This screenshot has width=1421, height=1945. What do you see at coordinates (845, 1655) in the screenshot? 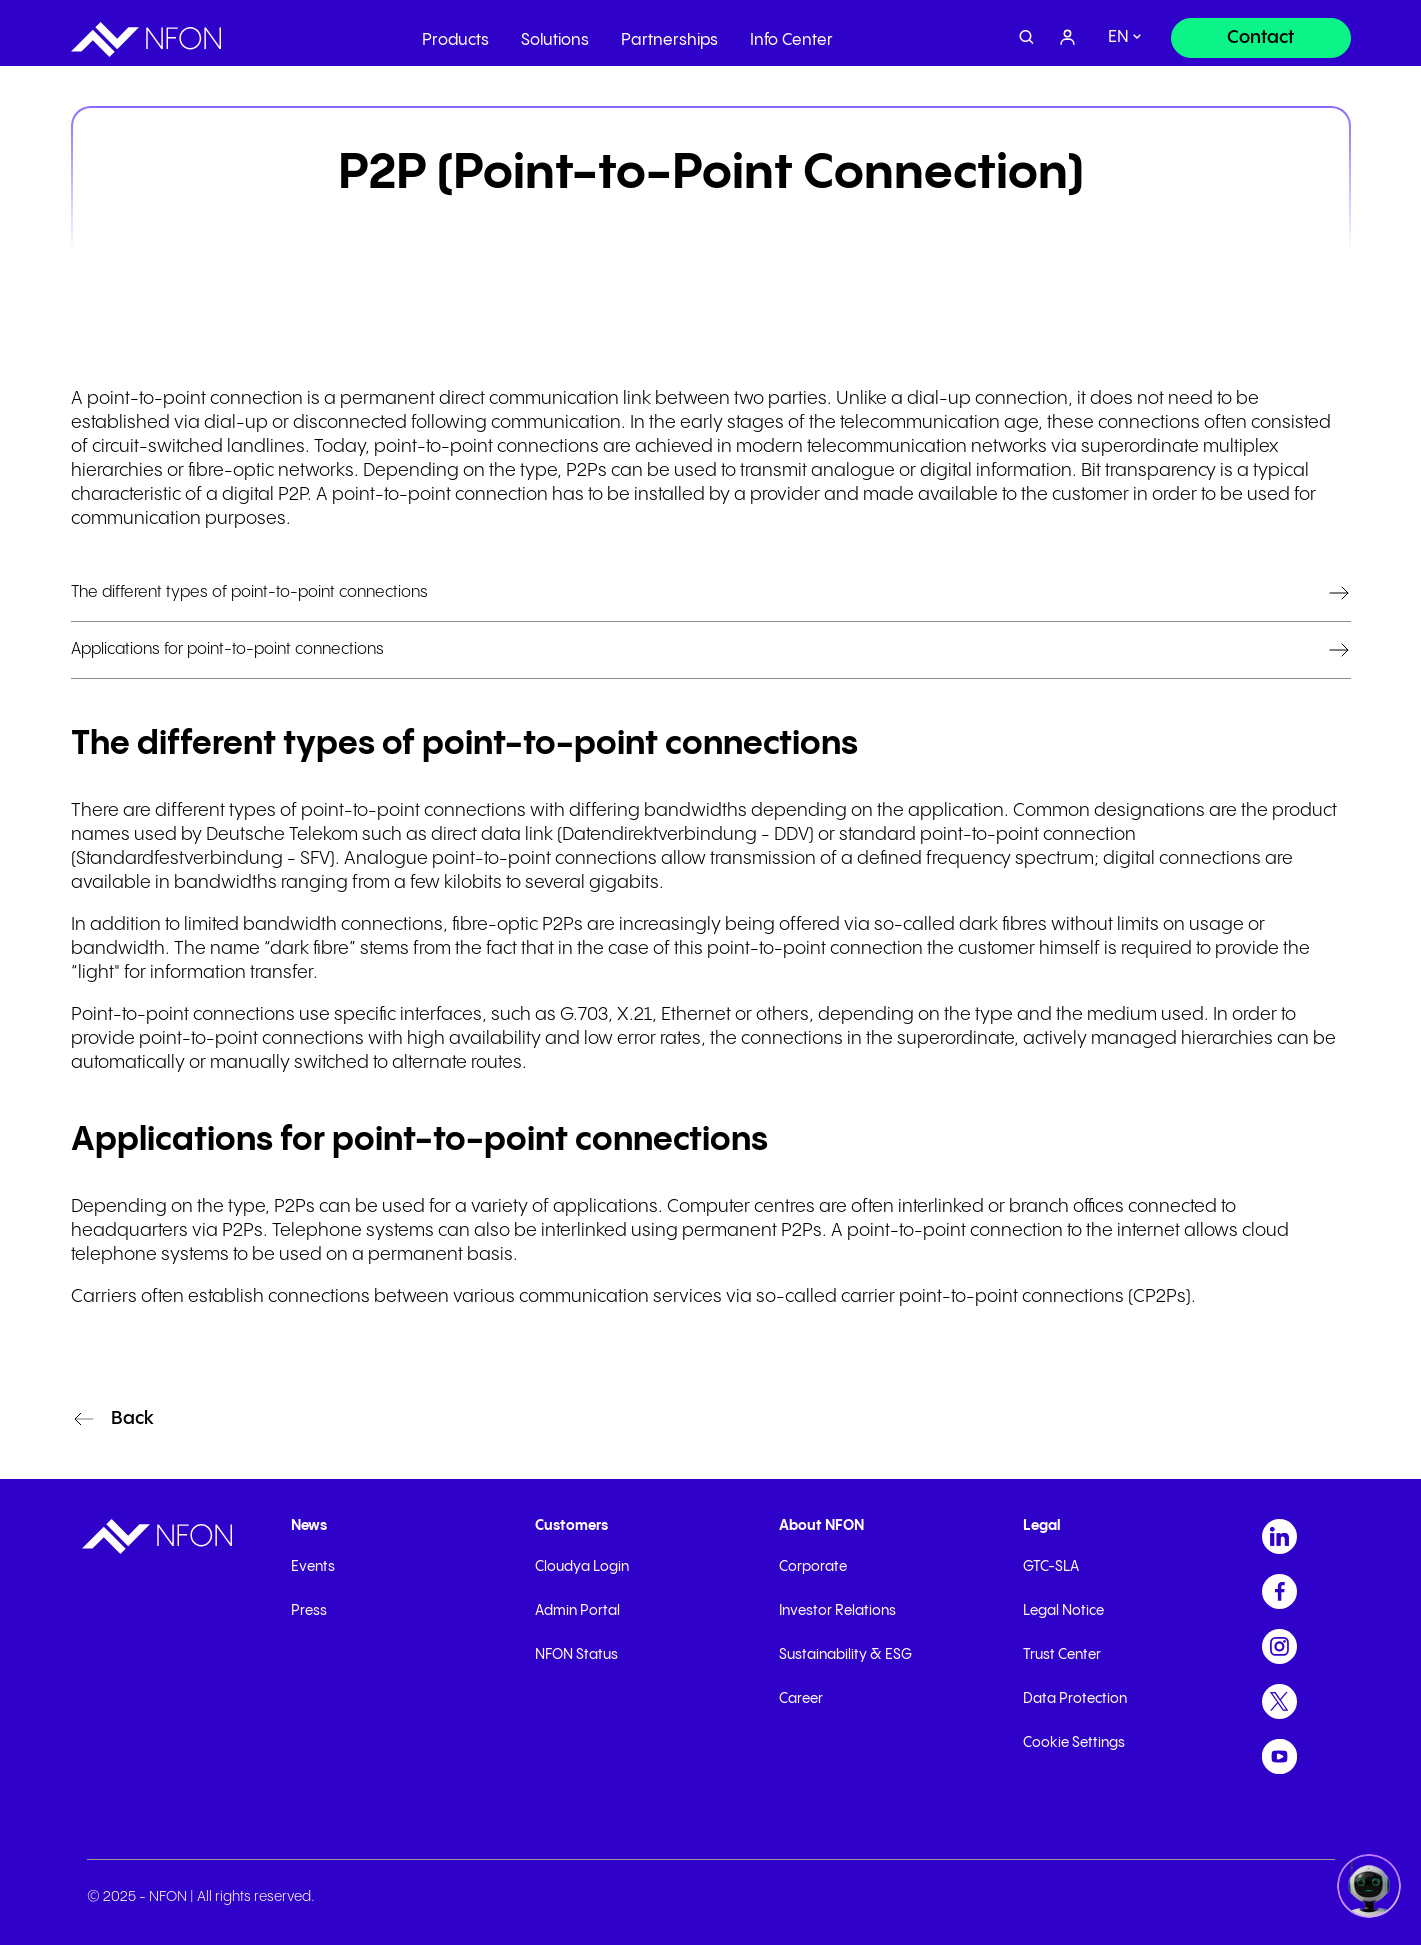
I see `Sustainability & ESG` at bounding box center [845, 1655].